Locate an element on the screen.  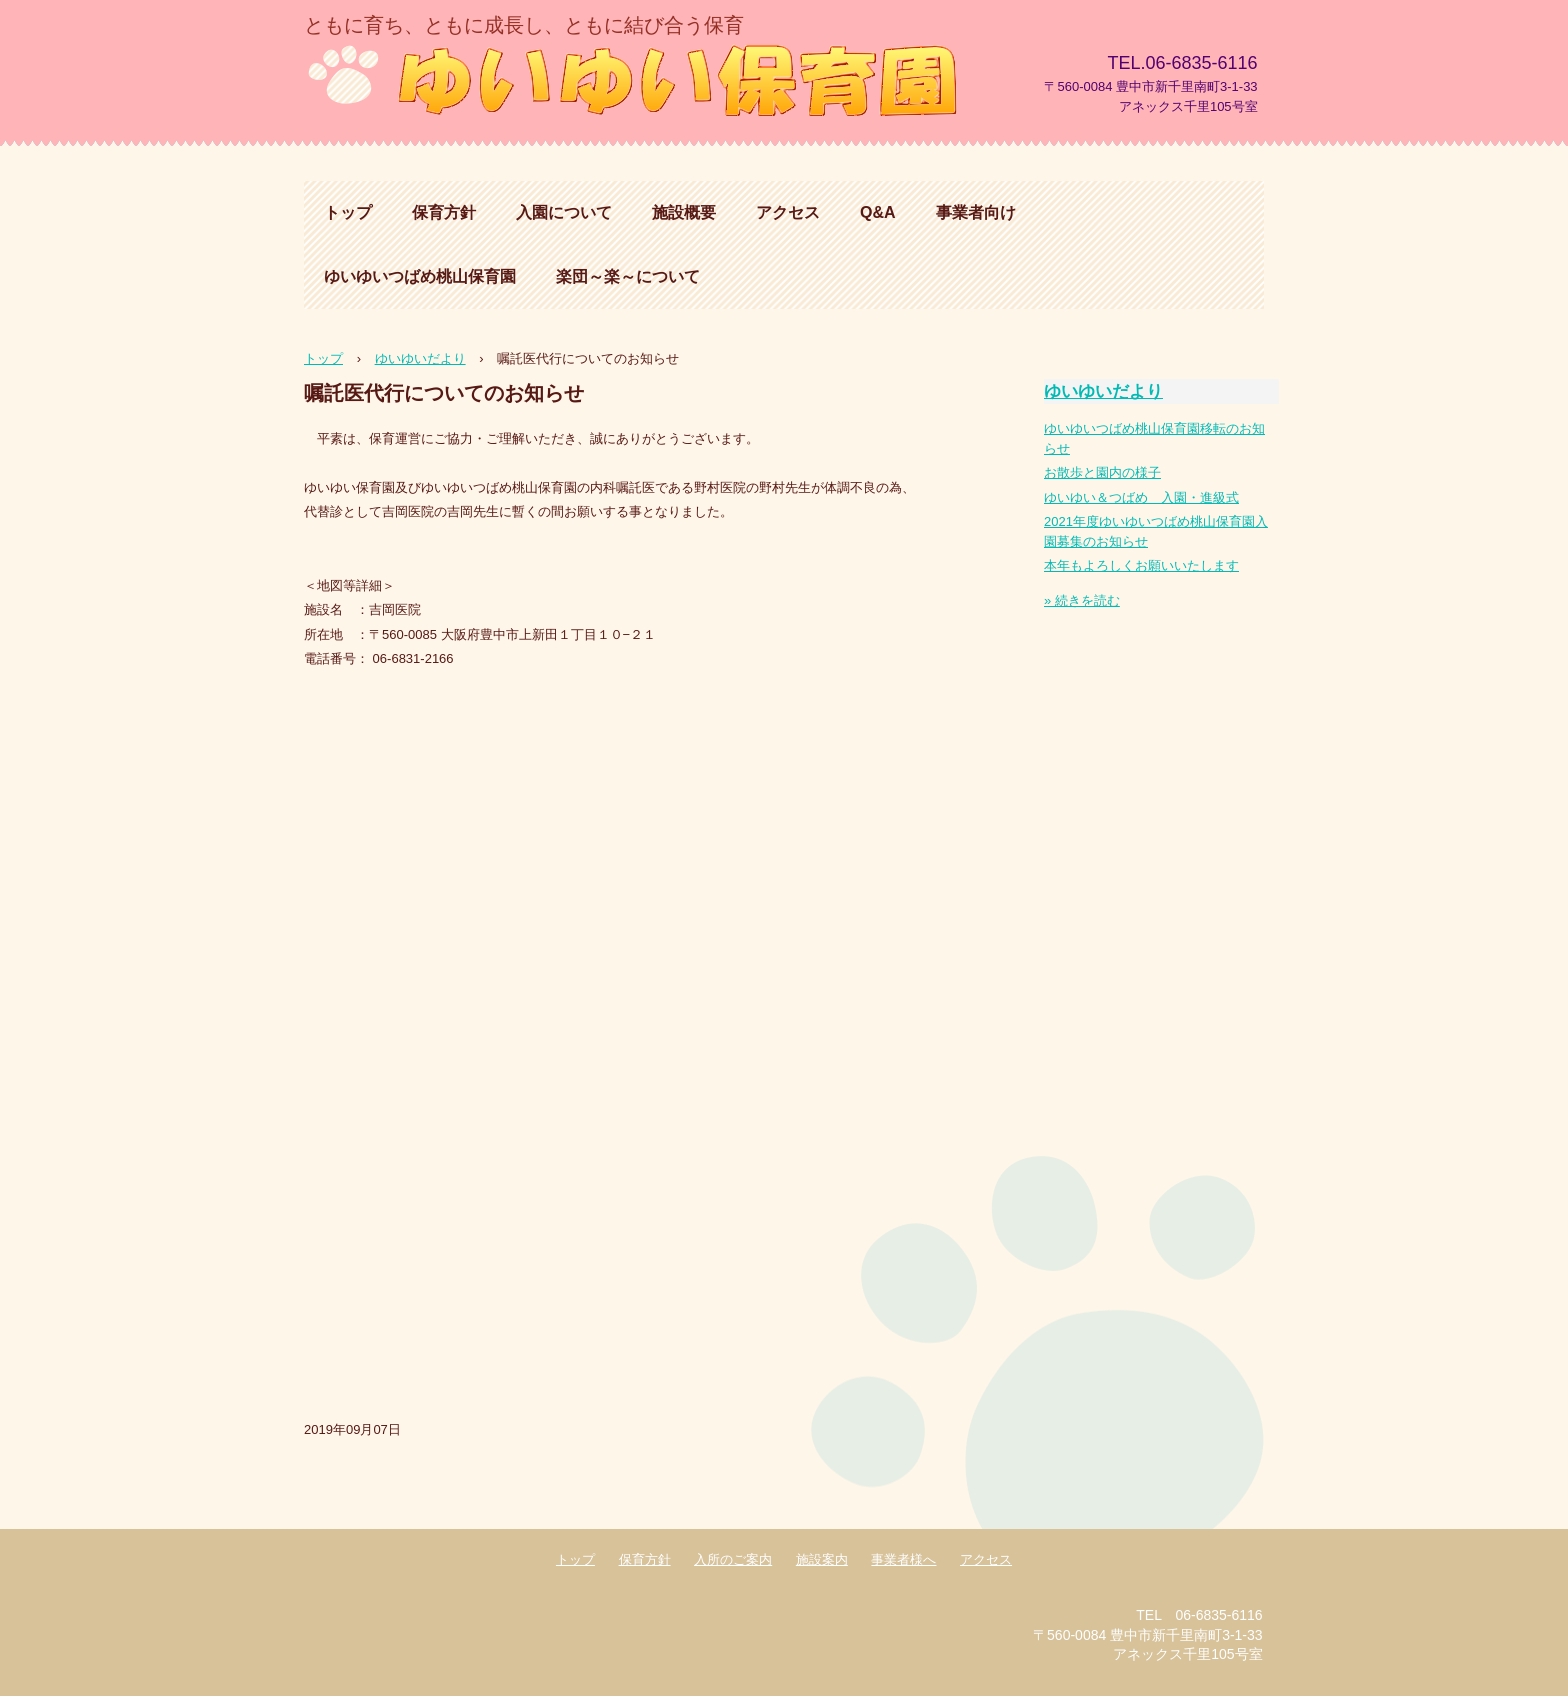
» 続きを読む is located at coordinates (1082, 600).